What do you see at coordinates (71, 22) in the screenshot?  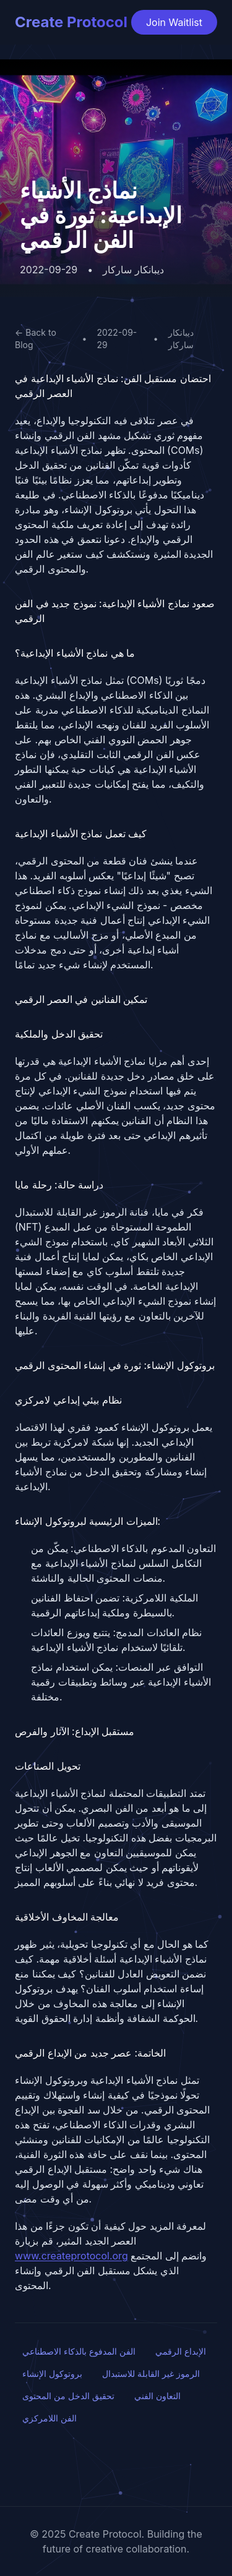 I see `Create Protocol` at bounding box center [71, 22].